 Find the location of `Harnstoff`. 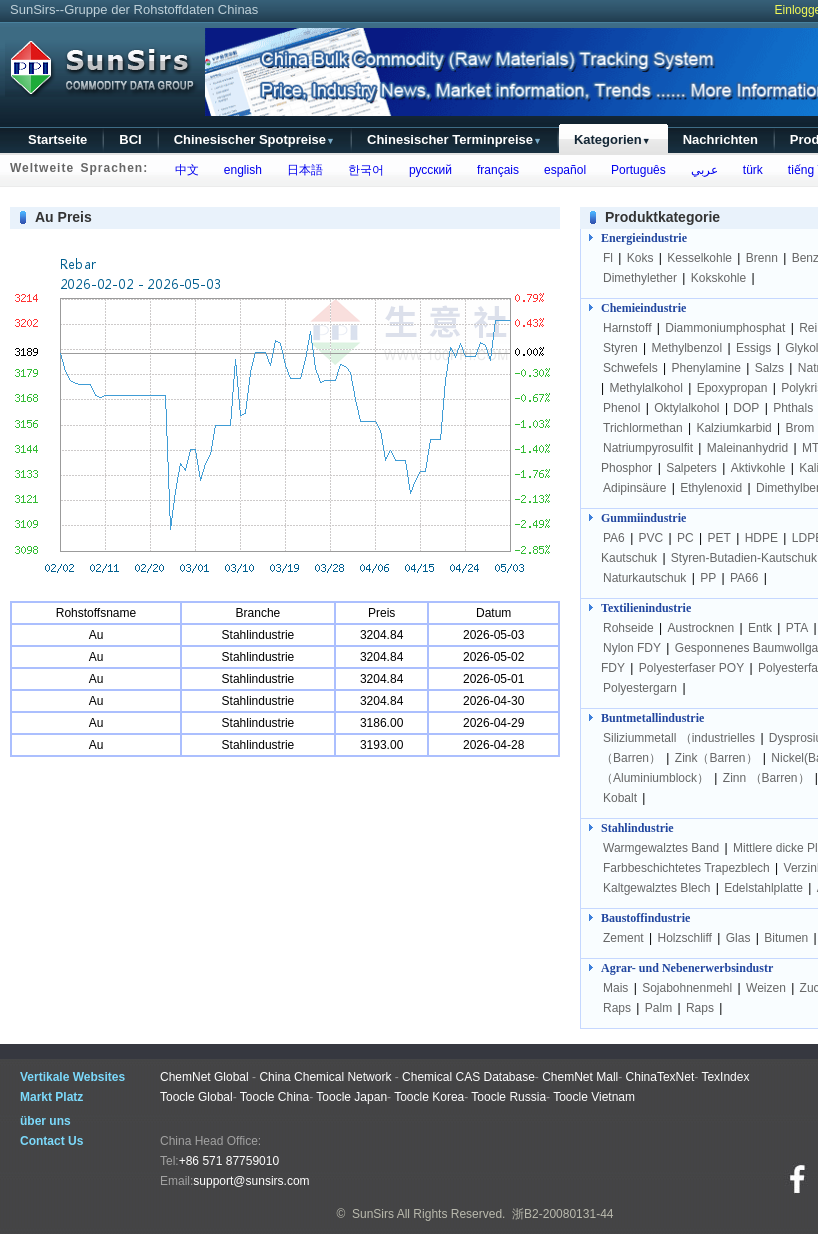

Harnstoff is located at coordinates (627, 328).